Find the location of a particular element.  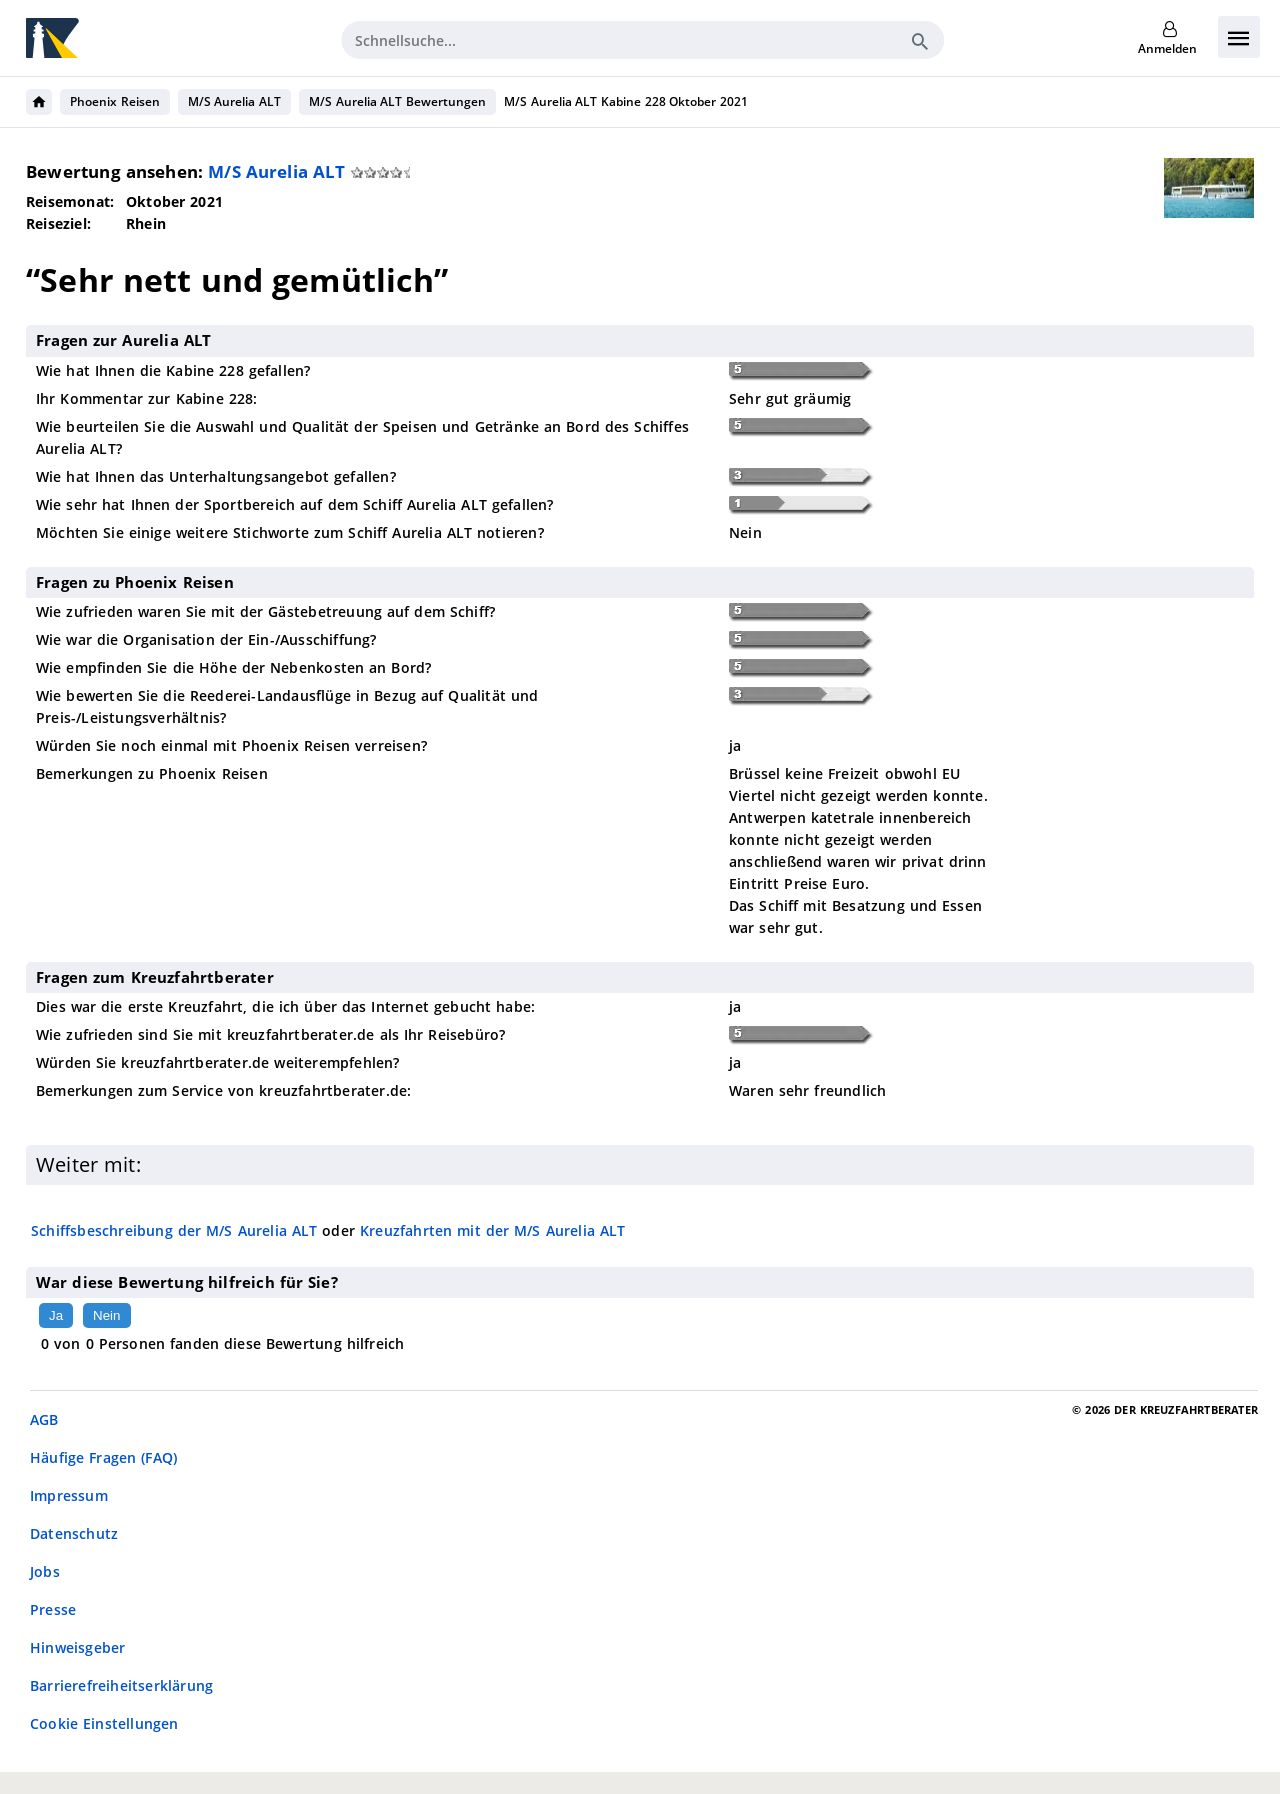

Datenschutz is located at coordinates (74, 1533).